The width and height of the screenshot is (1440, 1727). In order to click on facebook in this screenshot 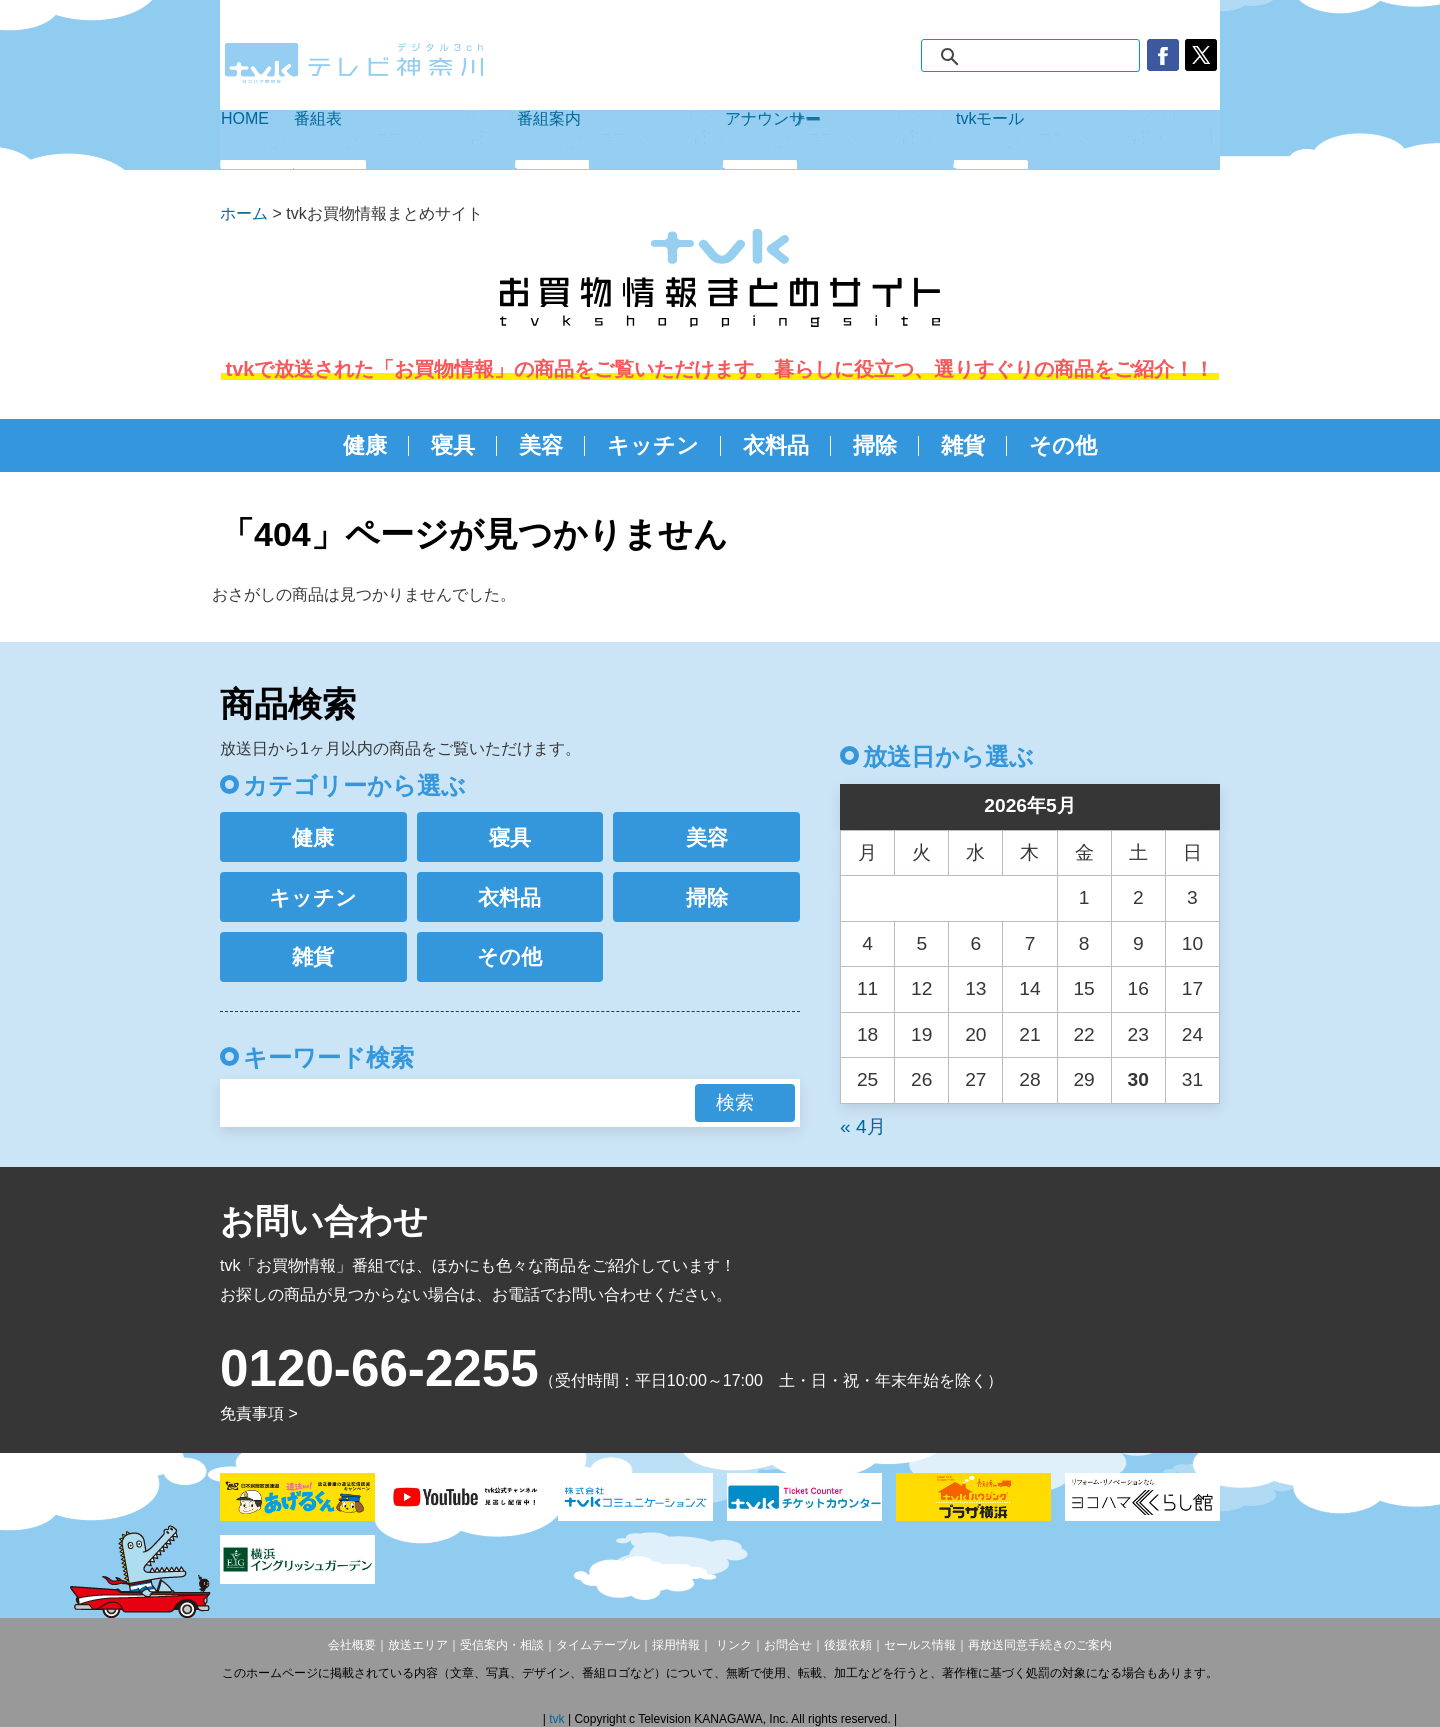, I will do `click(1163, 55)`.